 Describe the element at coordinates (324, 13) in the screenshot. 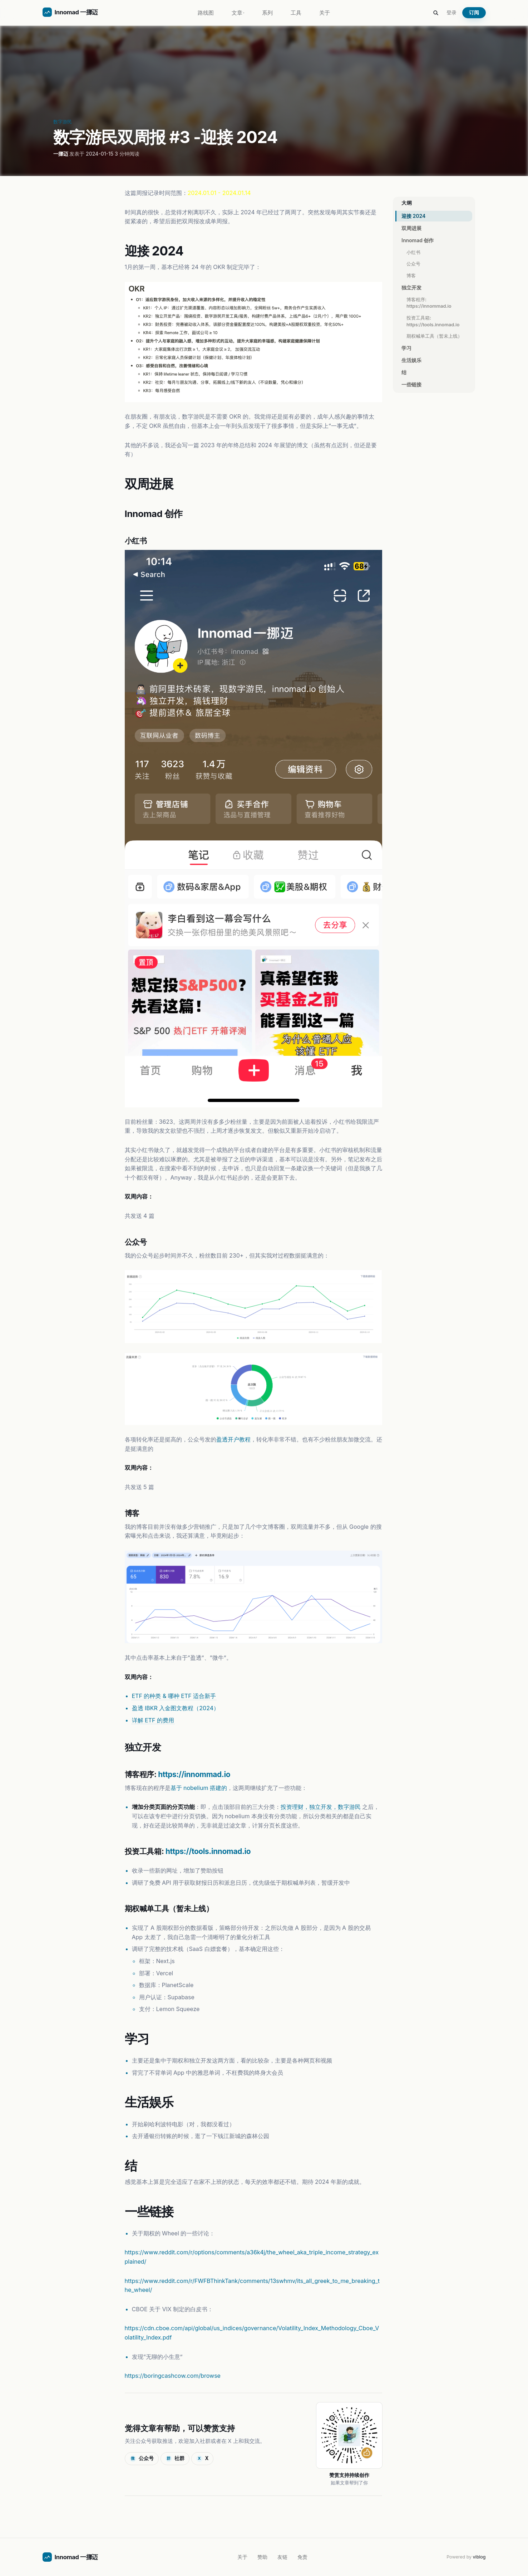

I see `关于` at that location.